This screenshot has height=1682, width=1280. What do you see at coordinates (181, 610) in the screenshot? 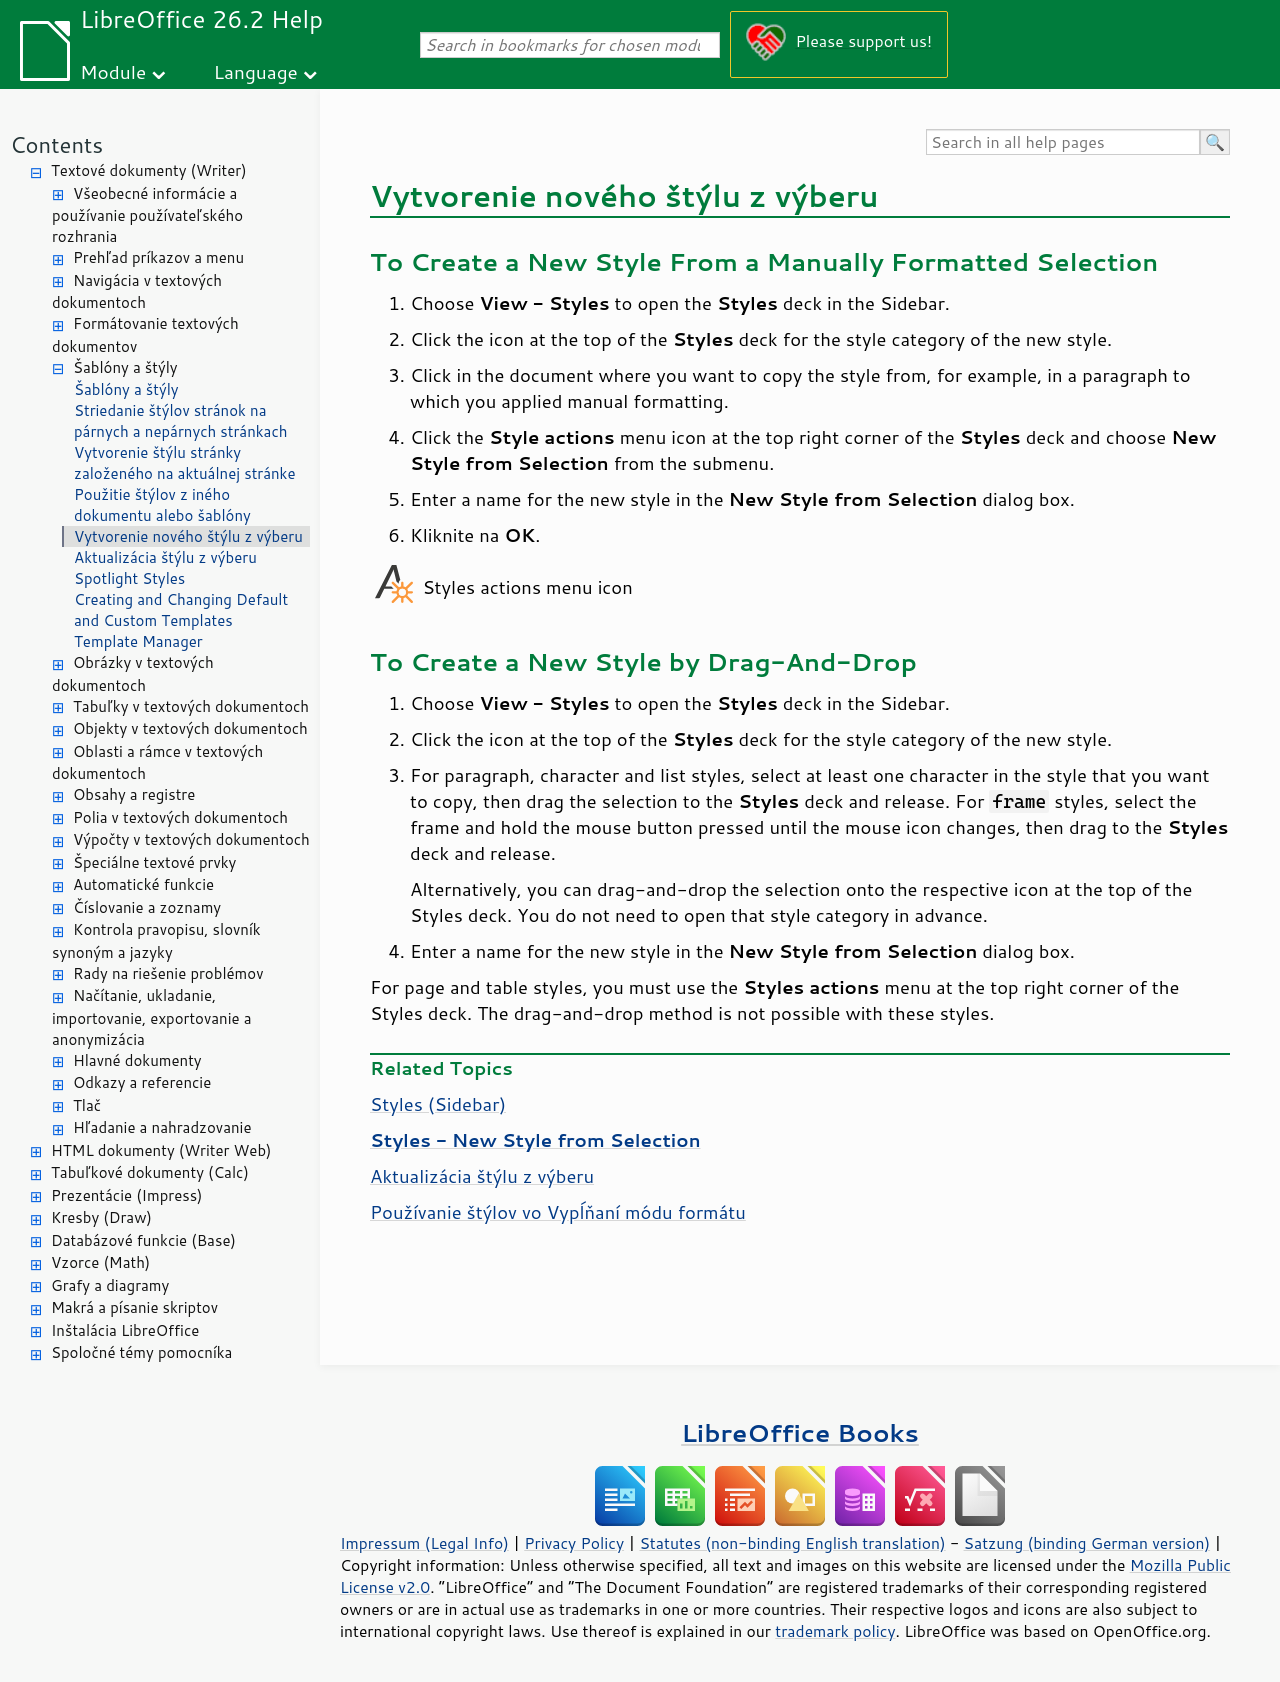
I see `Creating and Changing Default and Custom Templates` at bounding box center [181, 610].